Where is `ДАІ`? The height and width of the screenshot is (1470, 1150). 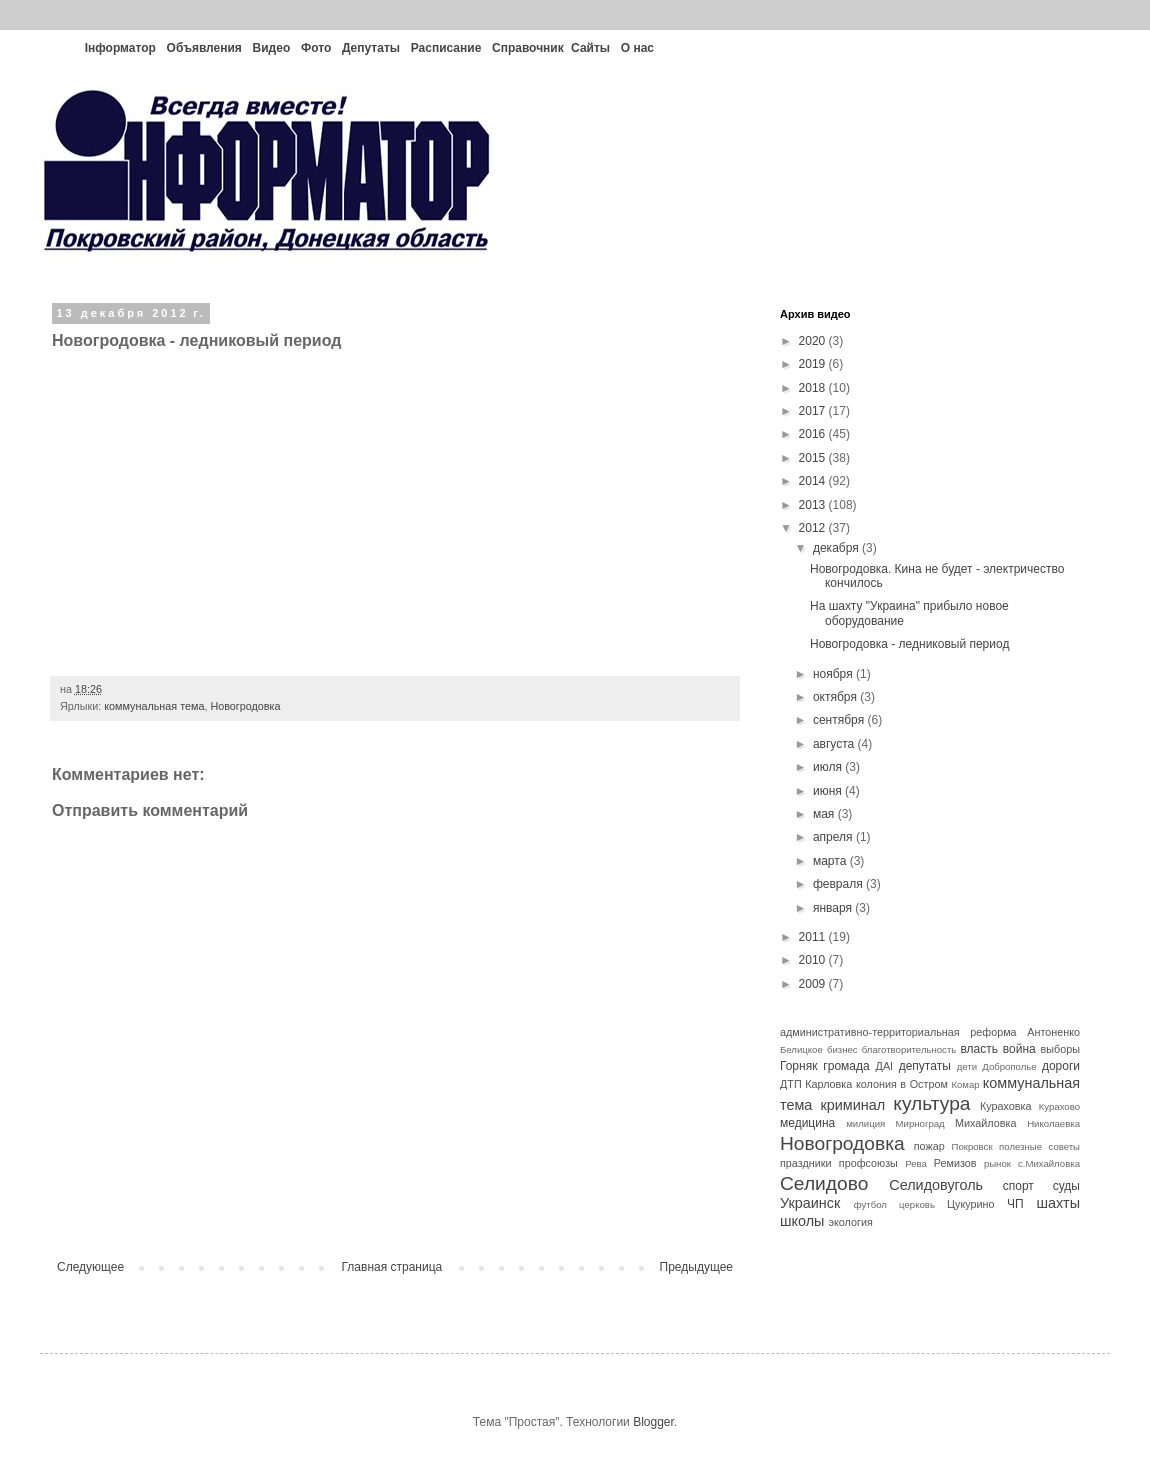 ДАІ is located at coordinates (885, 1066).